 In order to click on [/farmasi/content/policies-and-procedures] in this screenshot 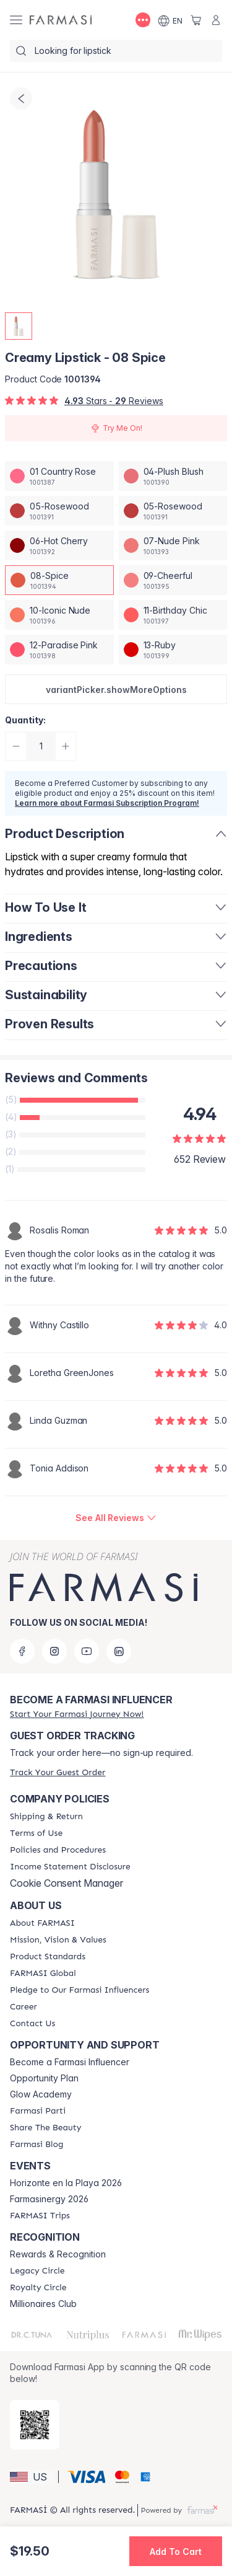, I will do `click(58, 1850)`.